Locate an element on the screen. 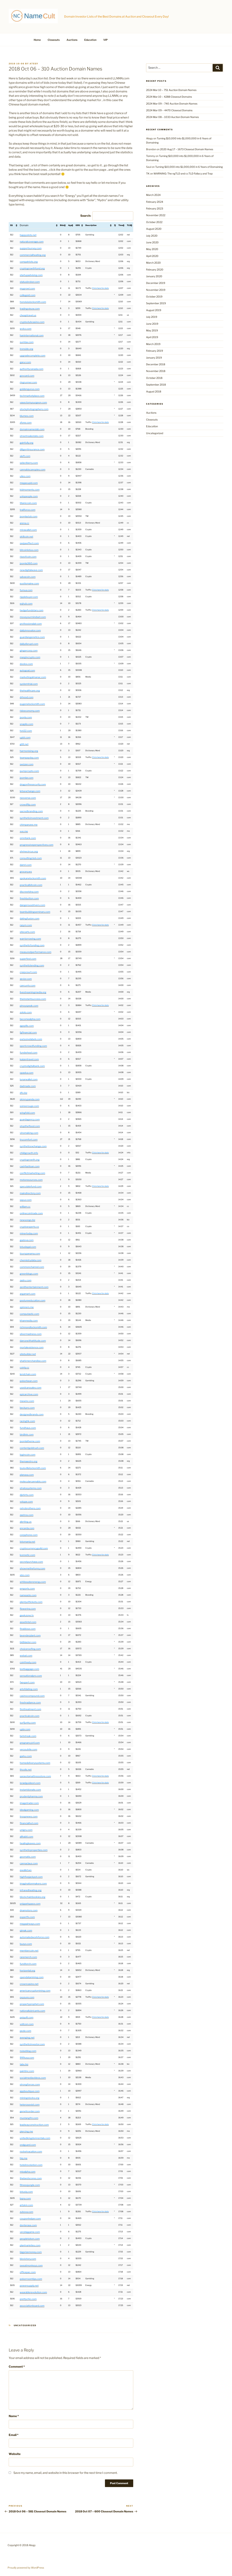 The image size is (232, 2576). firsttreatment.com is located at coordinates (30, 1709).